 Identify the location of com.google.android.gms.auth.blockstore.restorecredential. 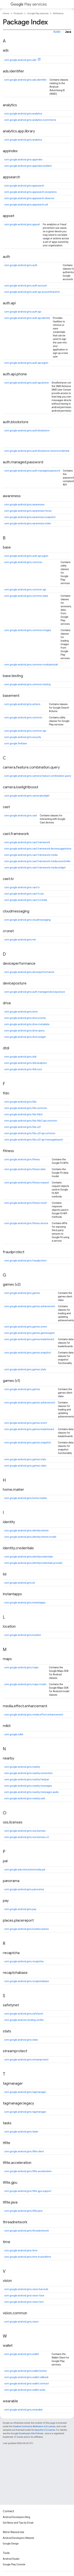
(36, 450).